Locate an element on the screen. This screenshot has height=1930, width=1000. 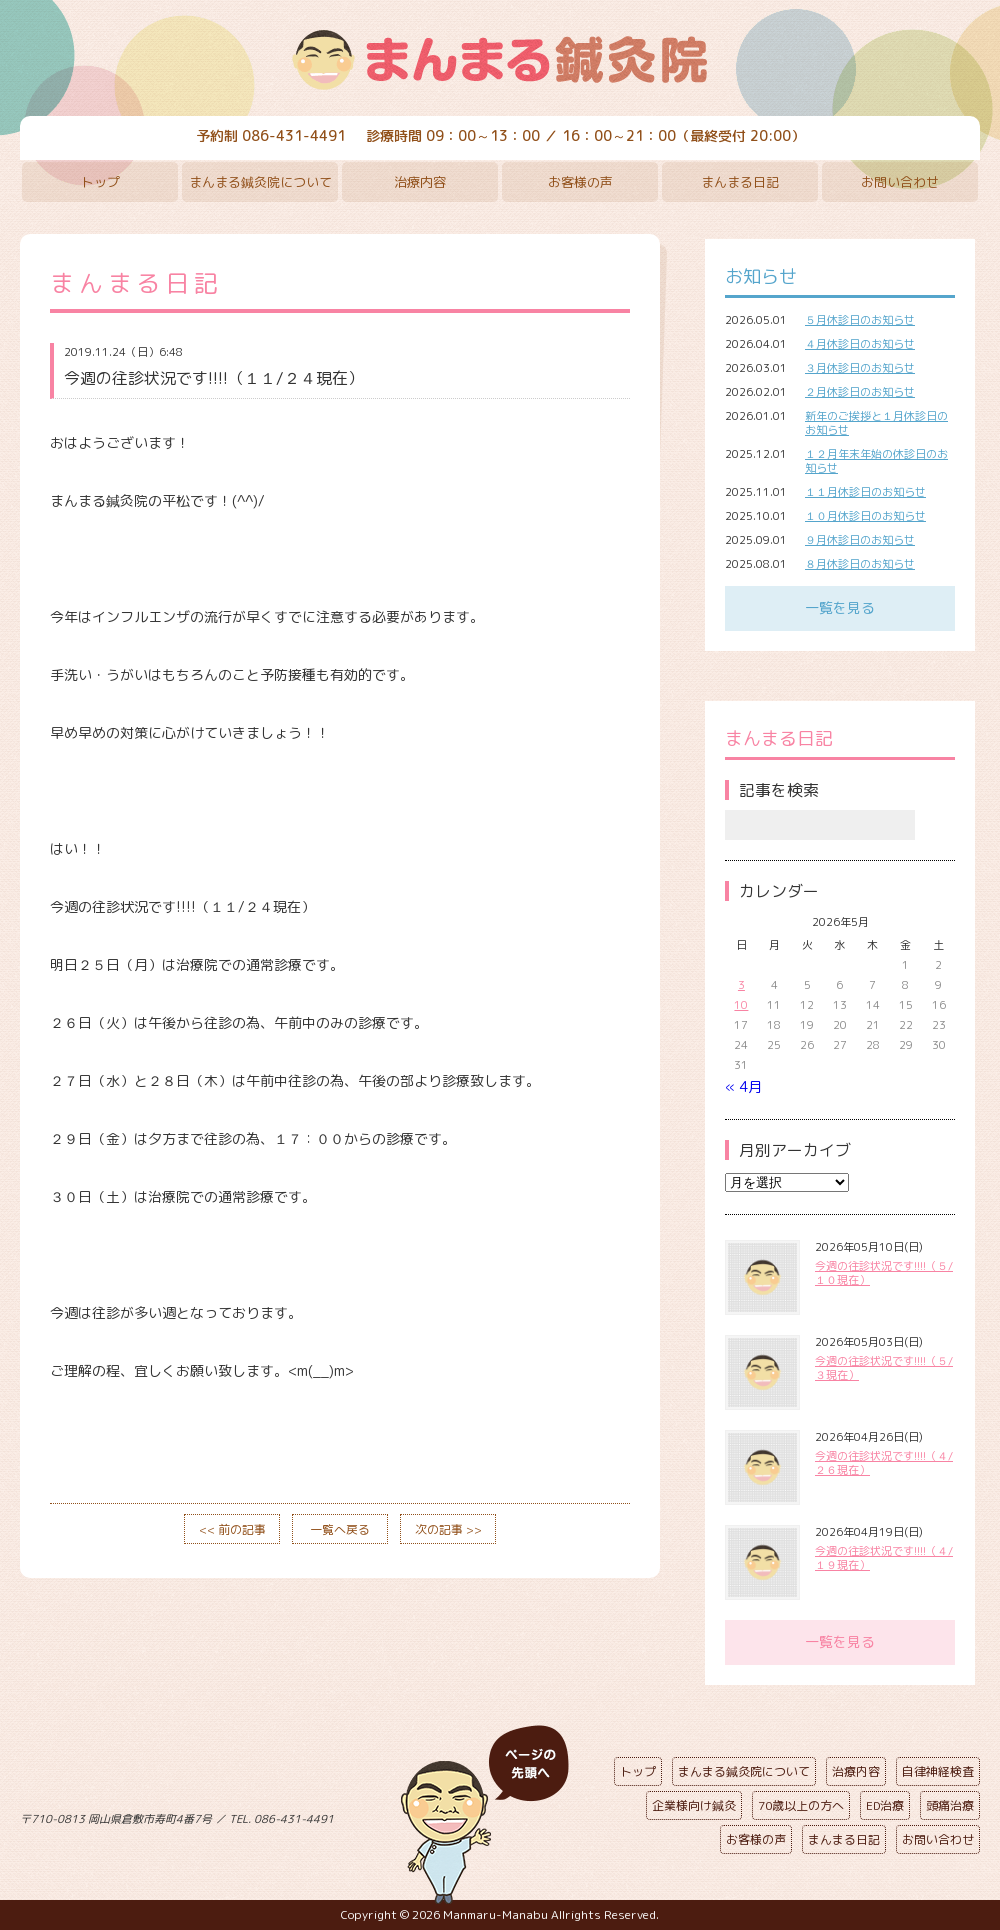
新年のご挨拶と１月休診日のお知らせ is located at coordinates (876, 423).